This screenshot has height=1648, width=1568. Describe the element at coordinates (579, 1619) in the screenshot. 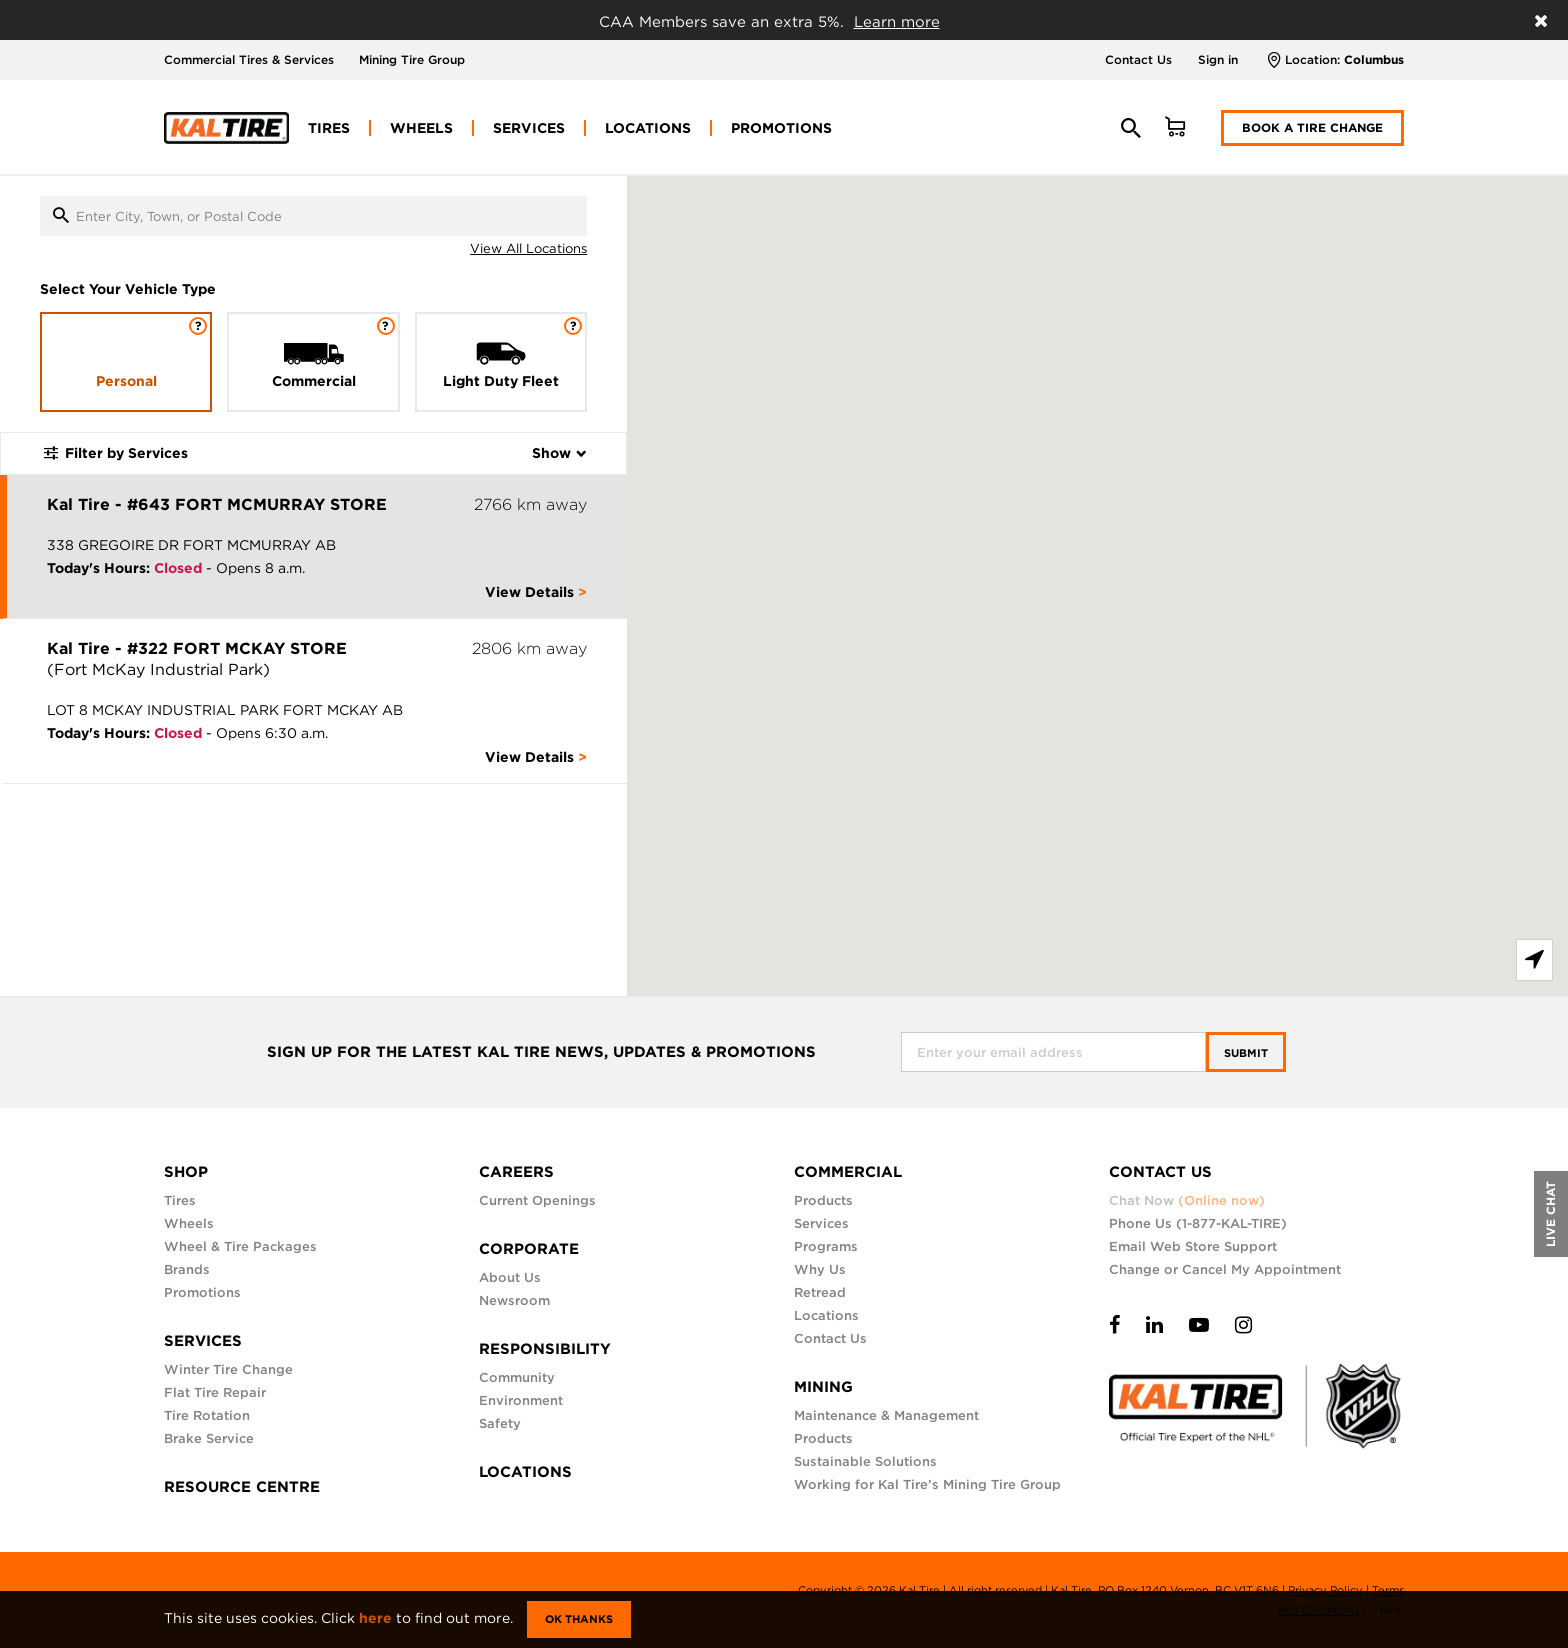

I see `Ok Thanks` at that location.